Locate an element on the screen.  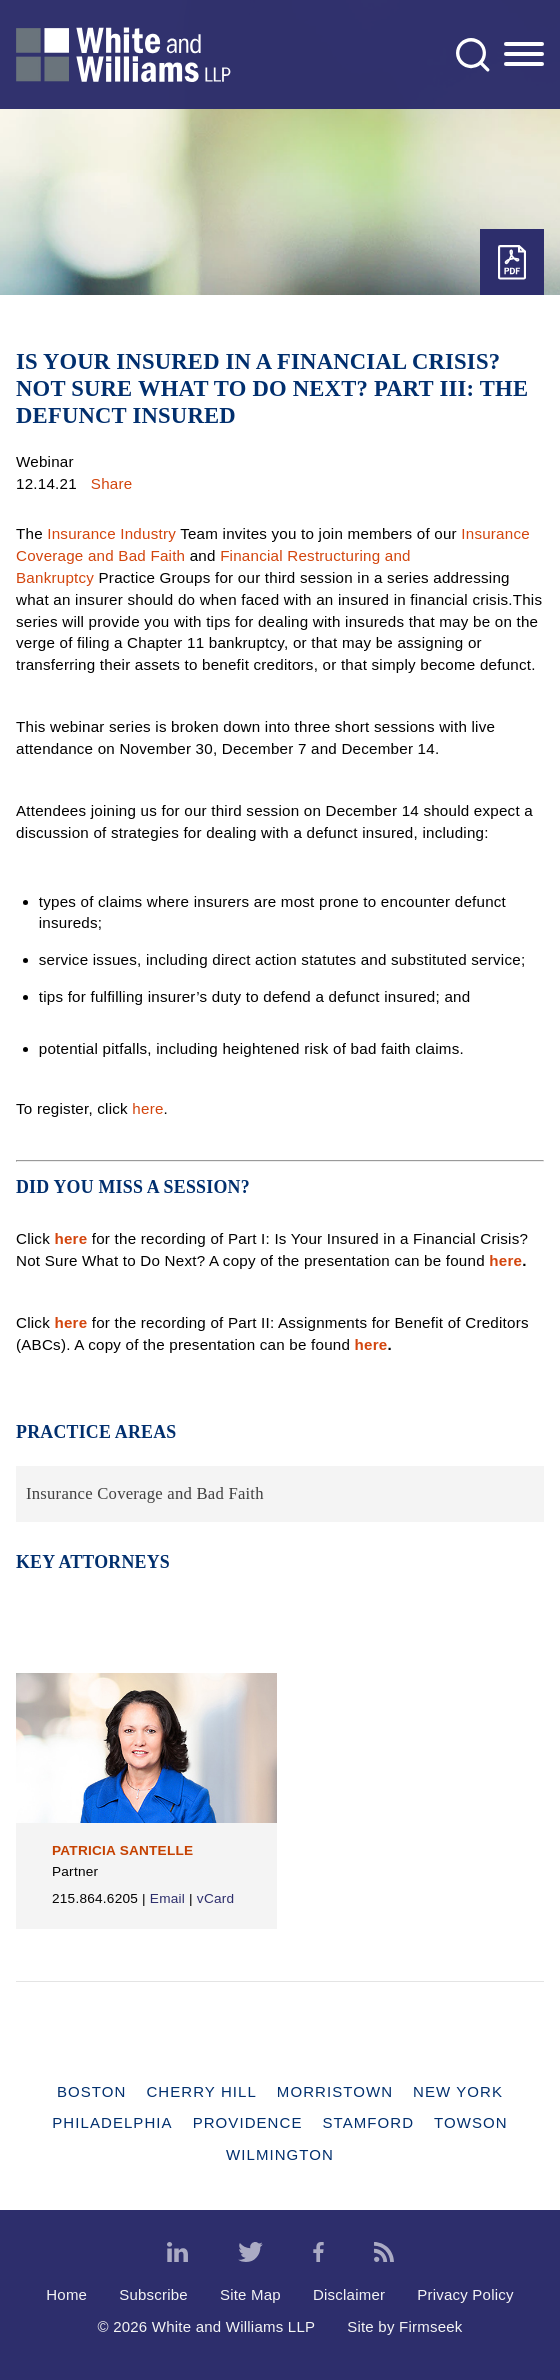
Site by Firmseek is located at coordinates (404, 2326).